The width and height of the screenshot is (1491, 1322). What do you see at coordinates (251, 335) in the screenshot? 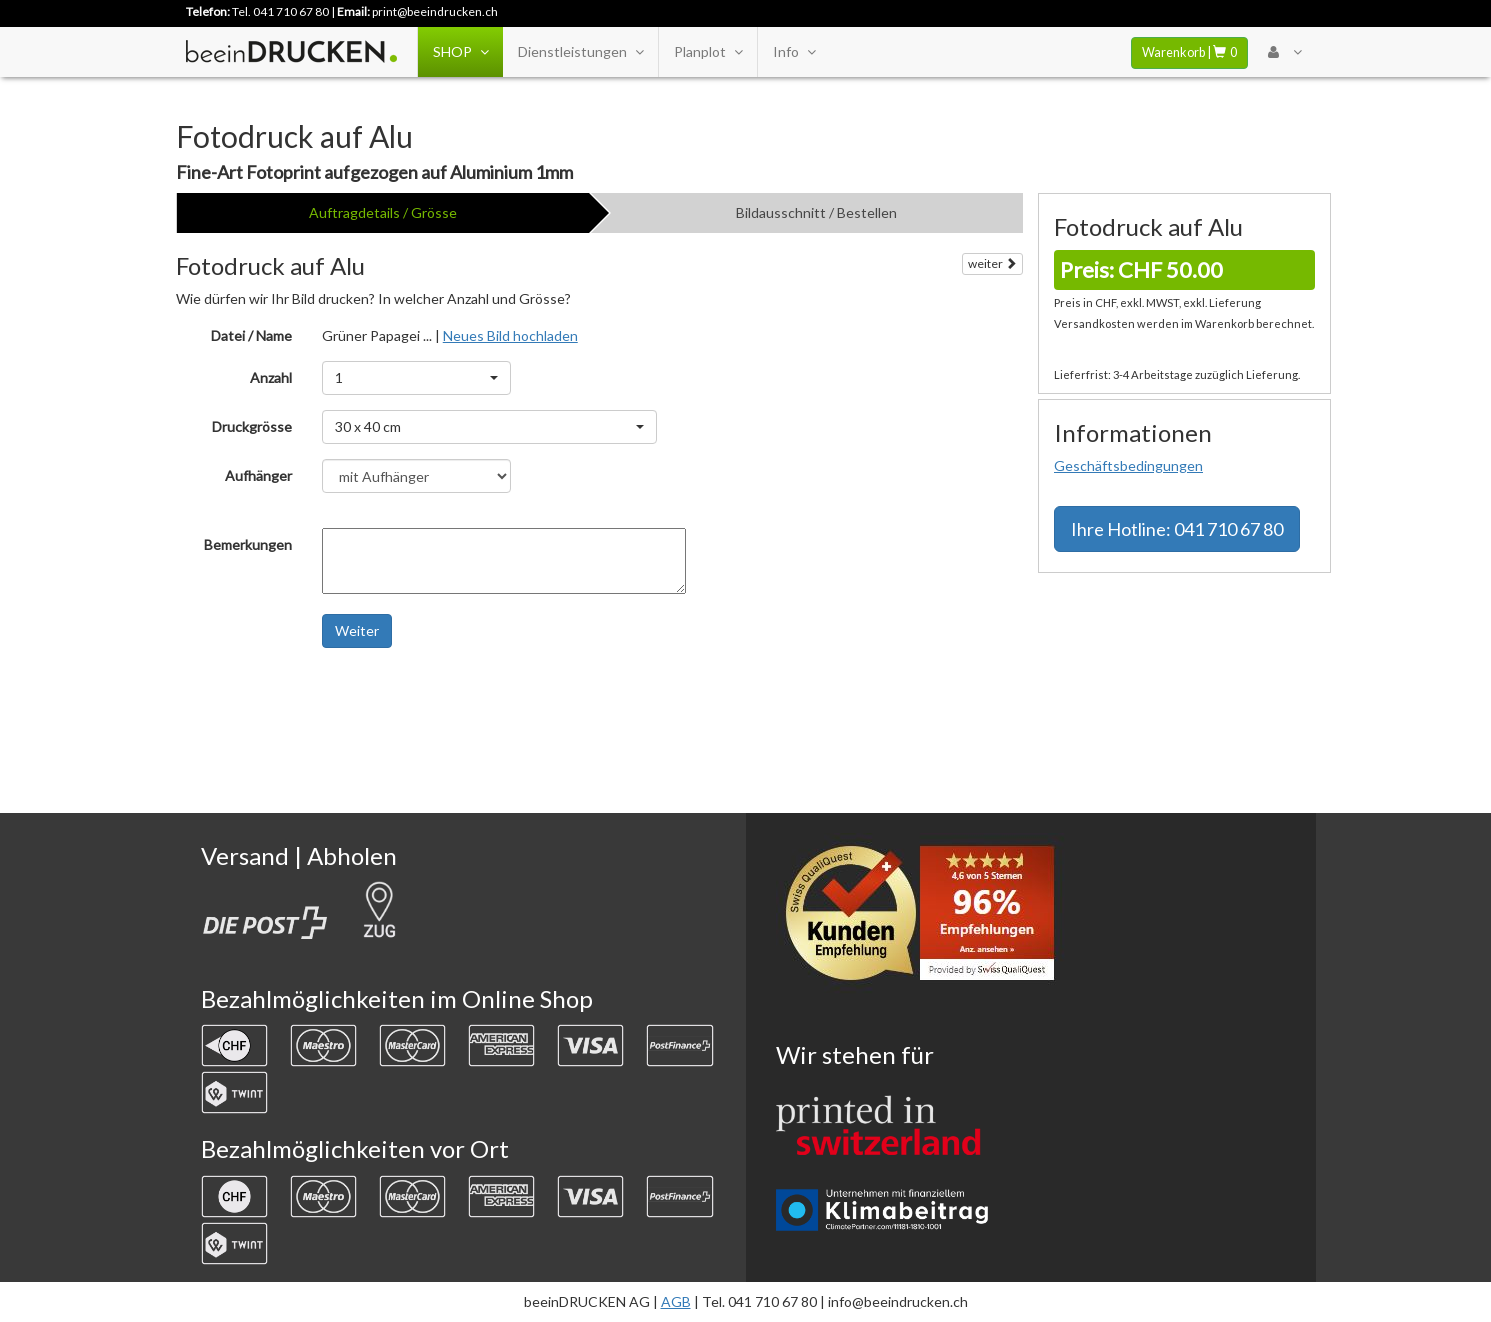
I see `Datei / Name` at bounding box center [251, 335].